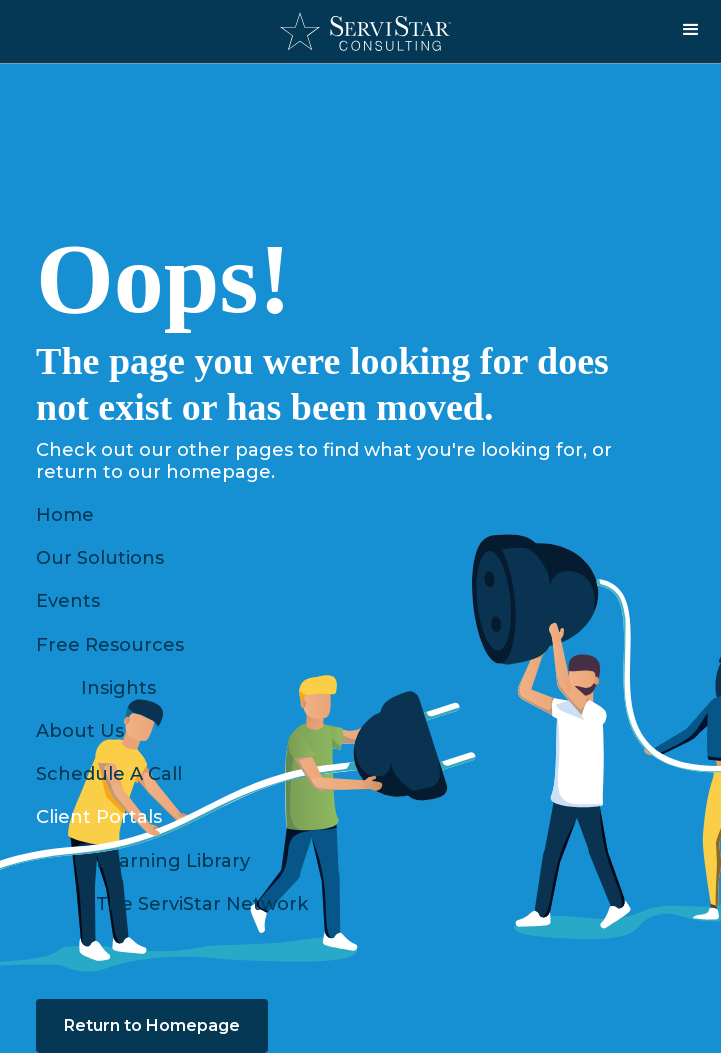 This screenshot has width=721, height=1053. I want to click on The ServiStar Network, so click(202, 904).